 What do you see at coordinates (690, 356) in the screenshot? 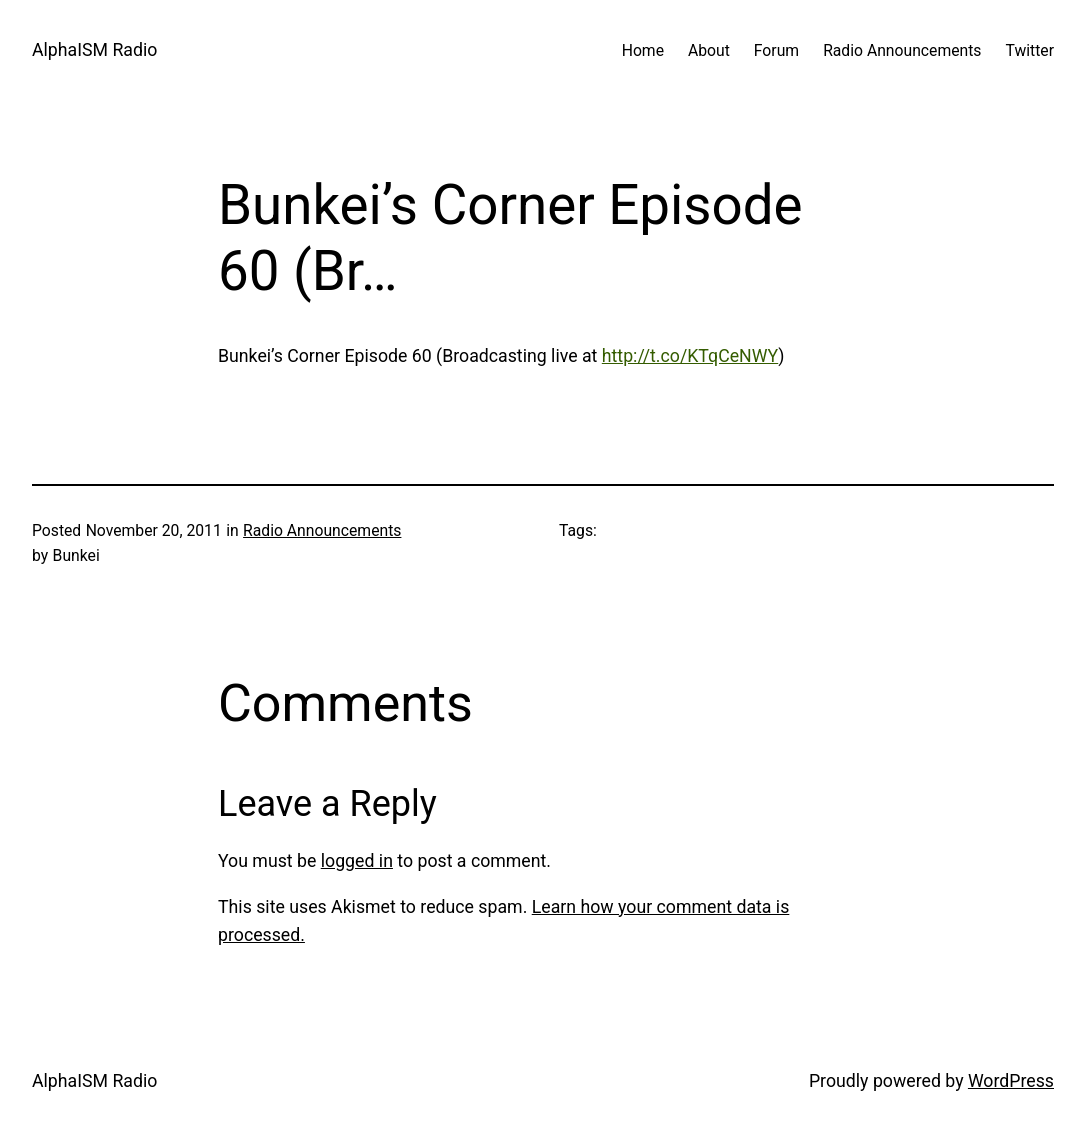
I see `http://t.co/KTqCeNWY` at bounding box center [690, 356].